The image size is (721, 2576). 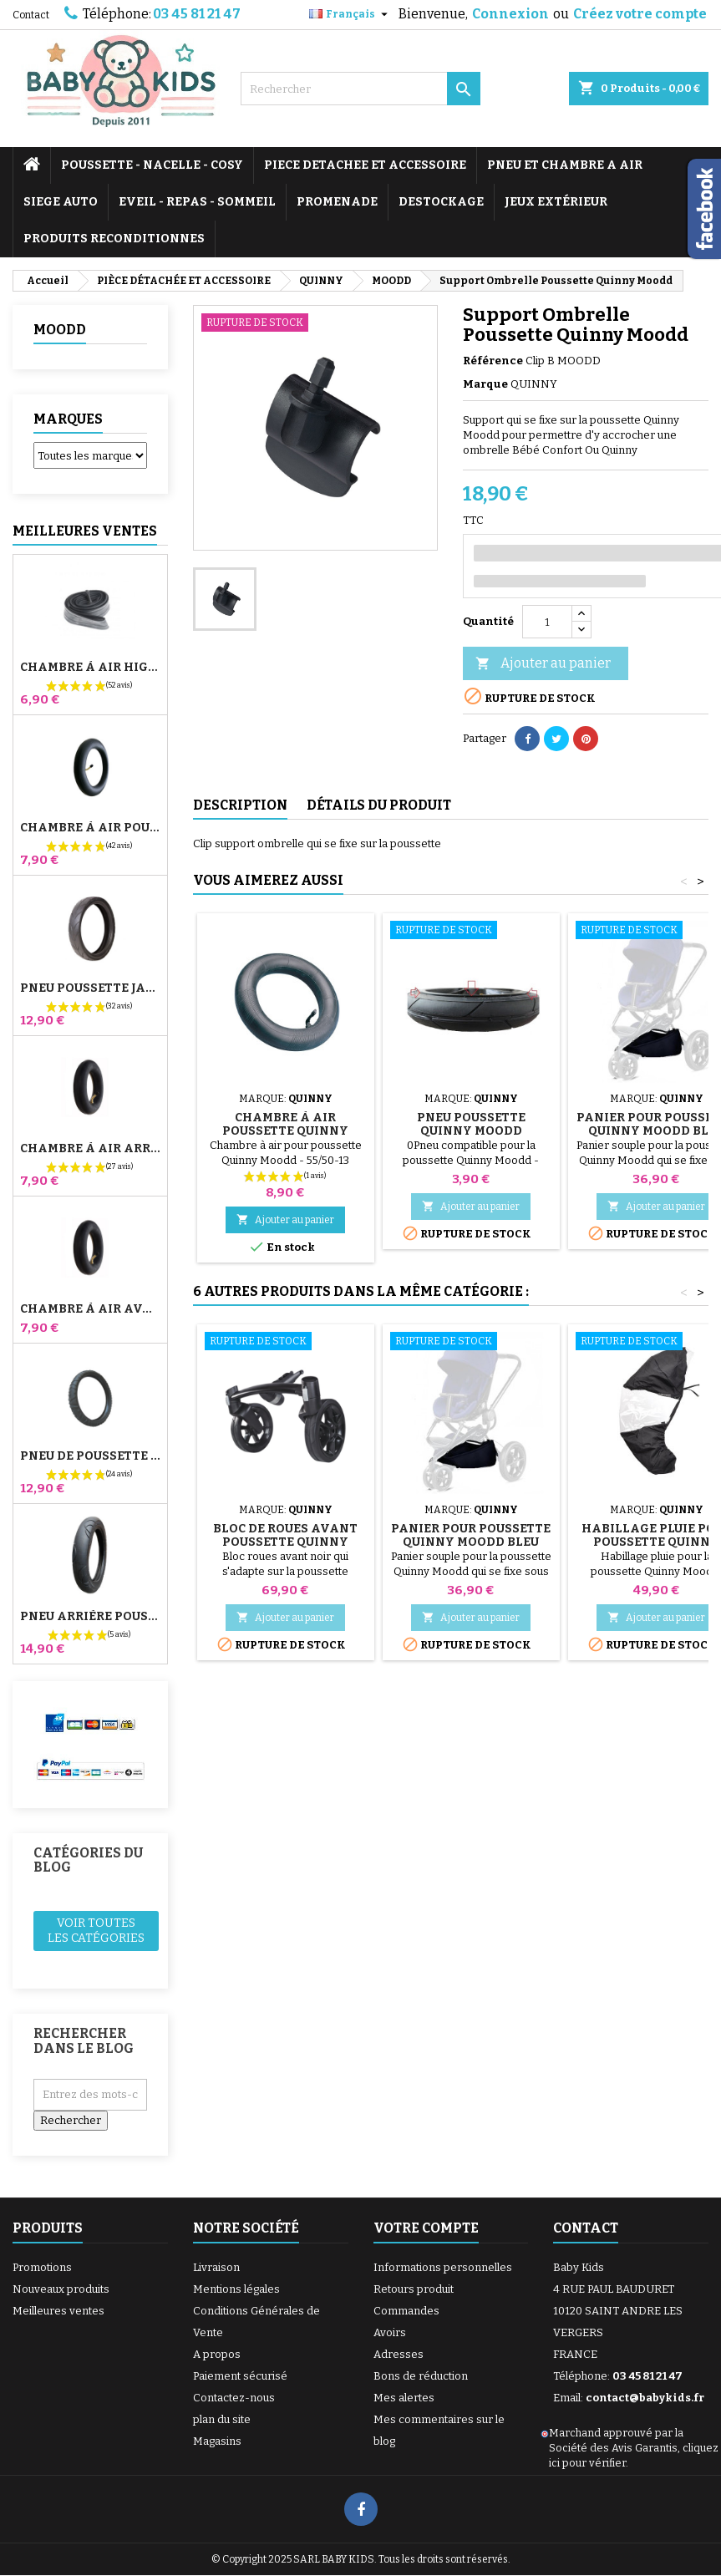 What do you see at coordinates (217, 2441) in the screenshot?
I see `Magasins` at bounding box center [217, 2441].